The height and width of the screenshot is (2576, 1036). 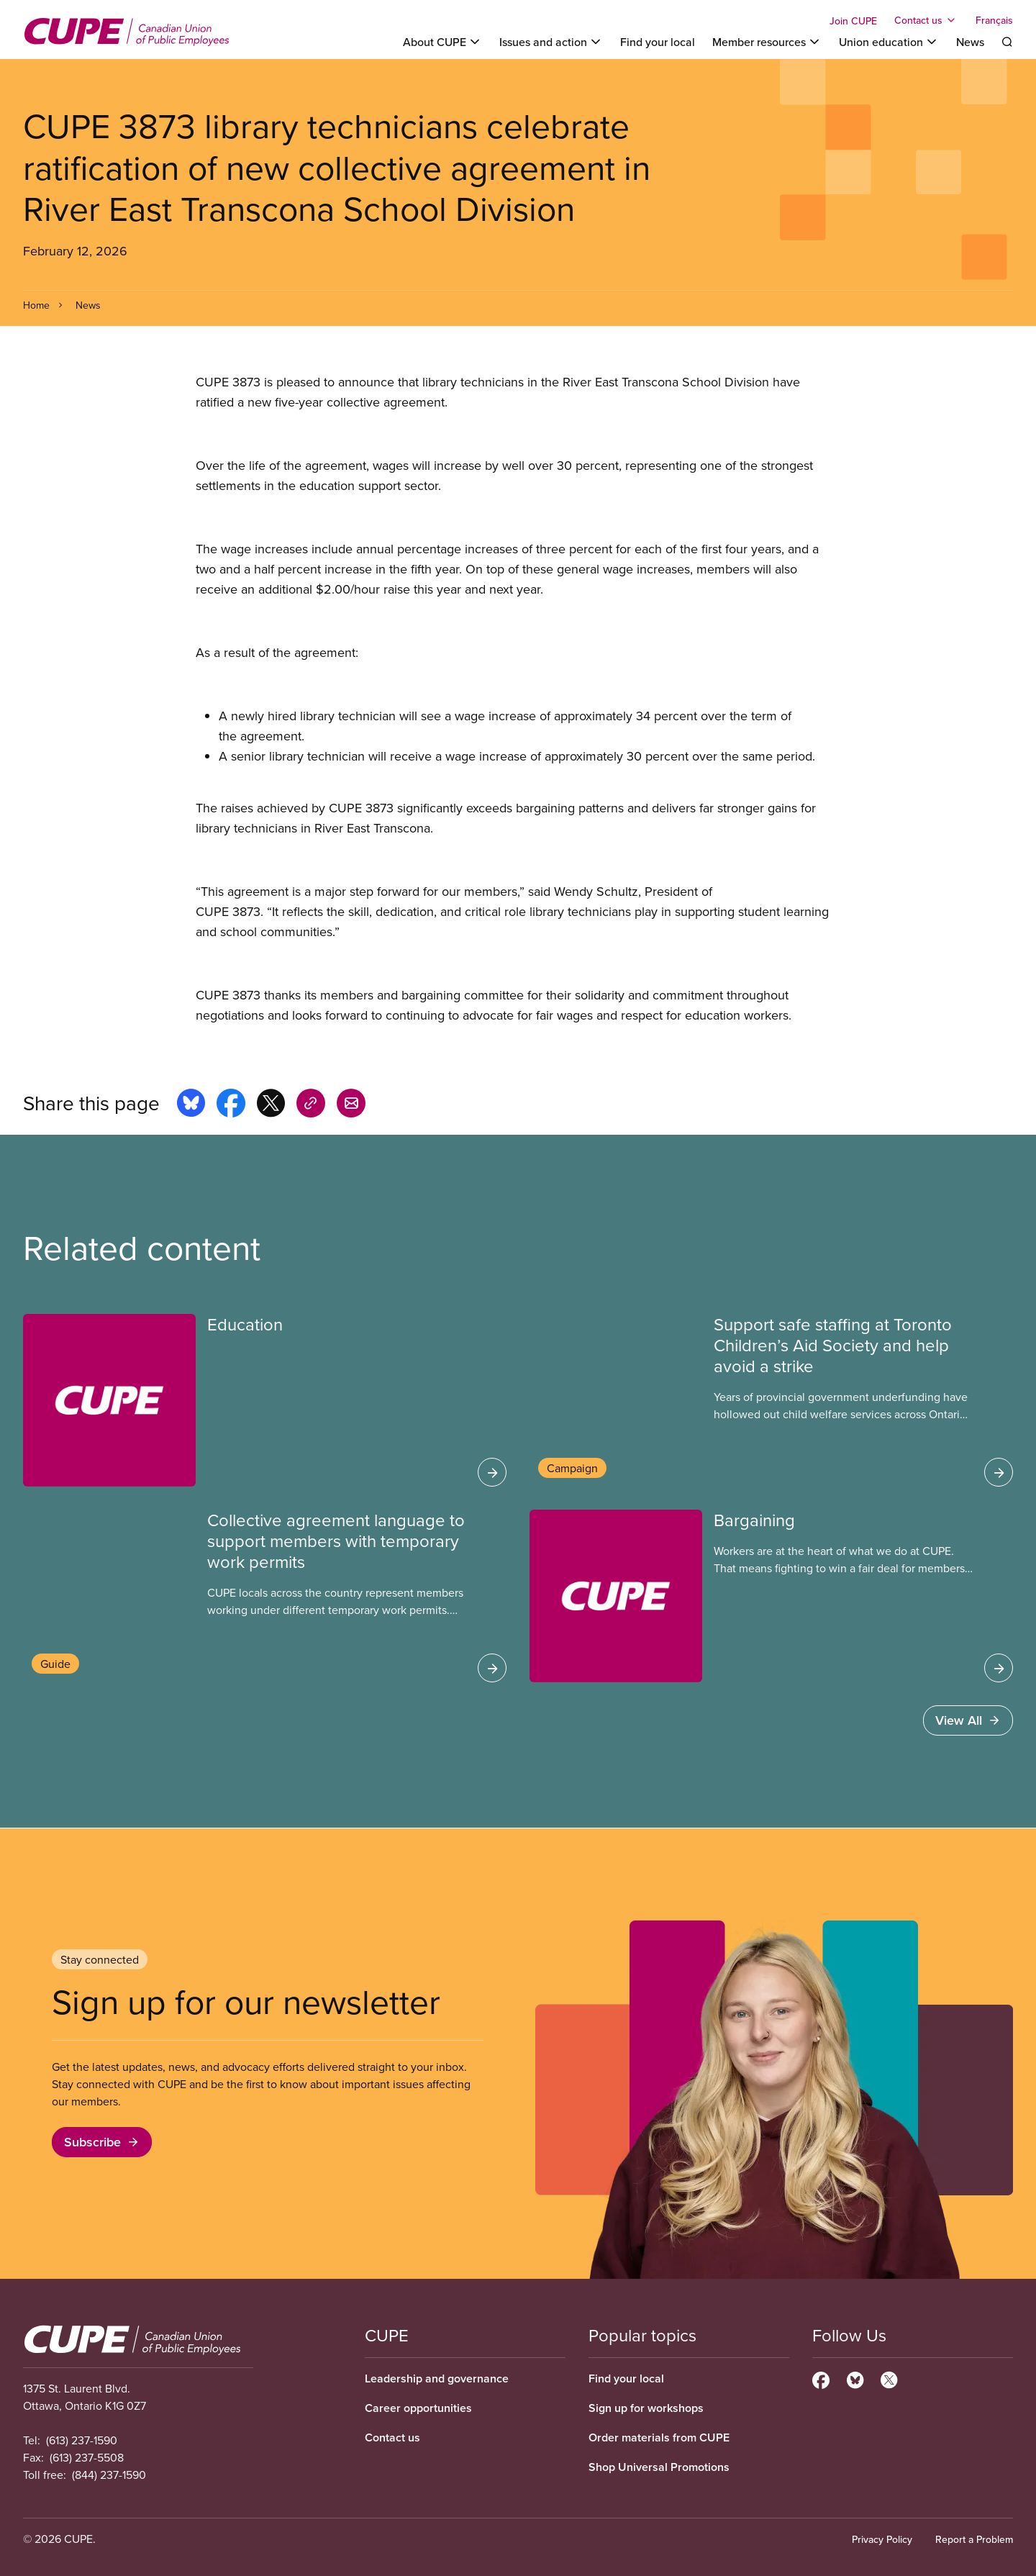 I want to click on Contact us, so click(x=392, y=2437).